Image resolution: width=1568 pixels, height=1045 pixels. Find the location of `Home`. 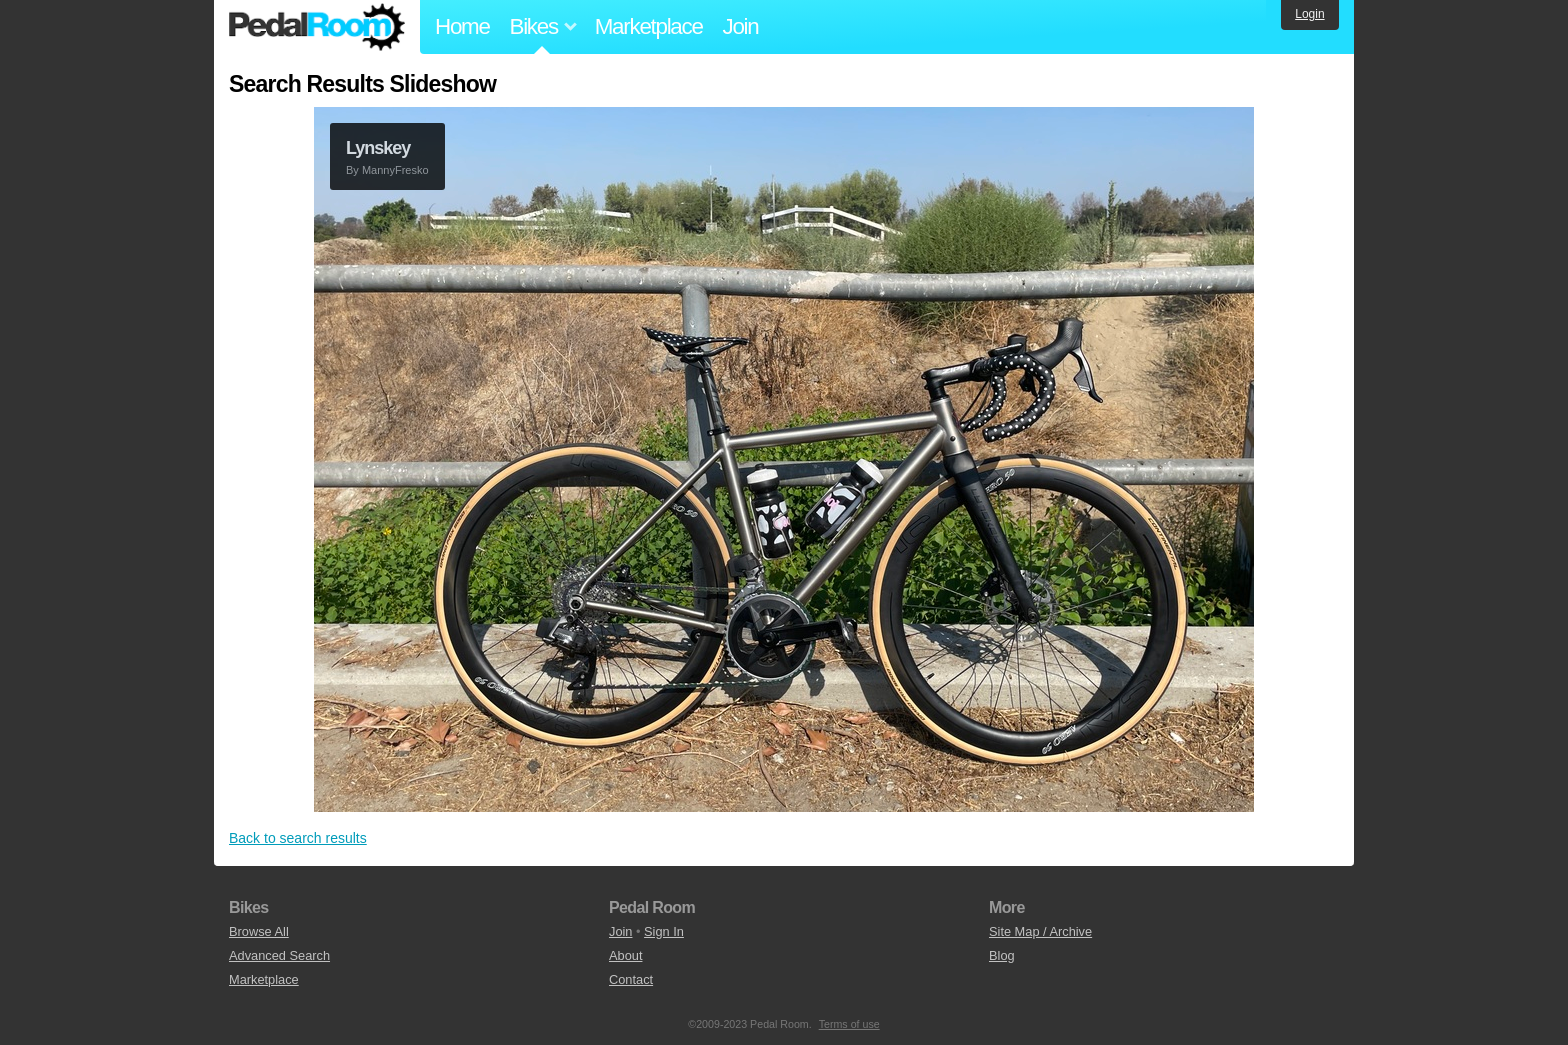

Home is located at coordinates (462, 26).